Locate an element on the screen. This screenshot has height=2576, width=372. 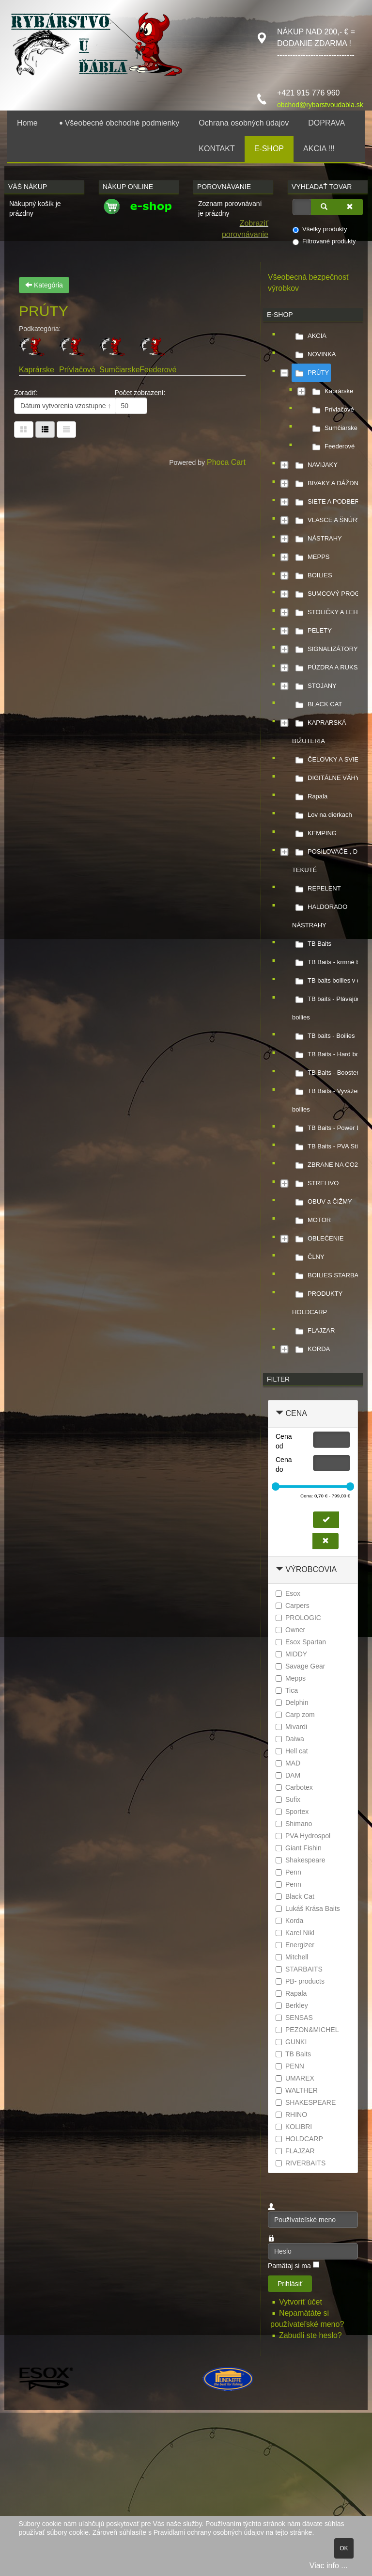
REPELENT is located at coordinates (316, 888).